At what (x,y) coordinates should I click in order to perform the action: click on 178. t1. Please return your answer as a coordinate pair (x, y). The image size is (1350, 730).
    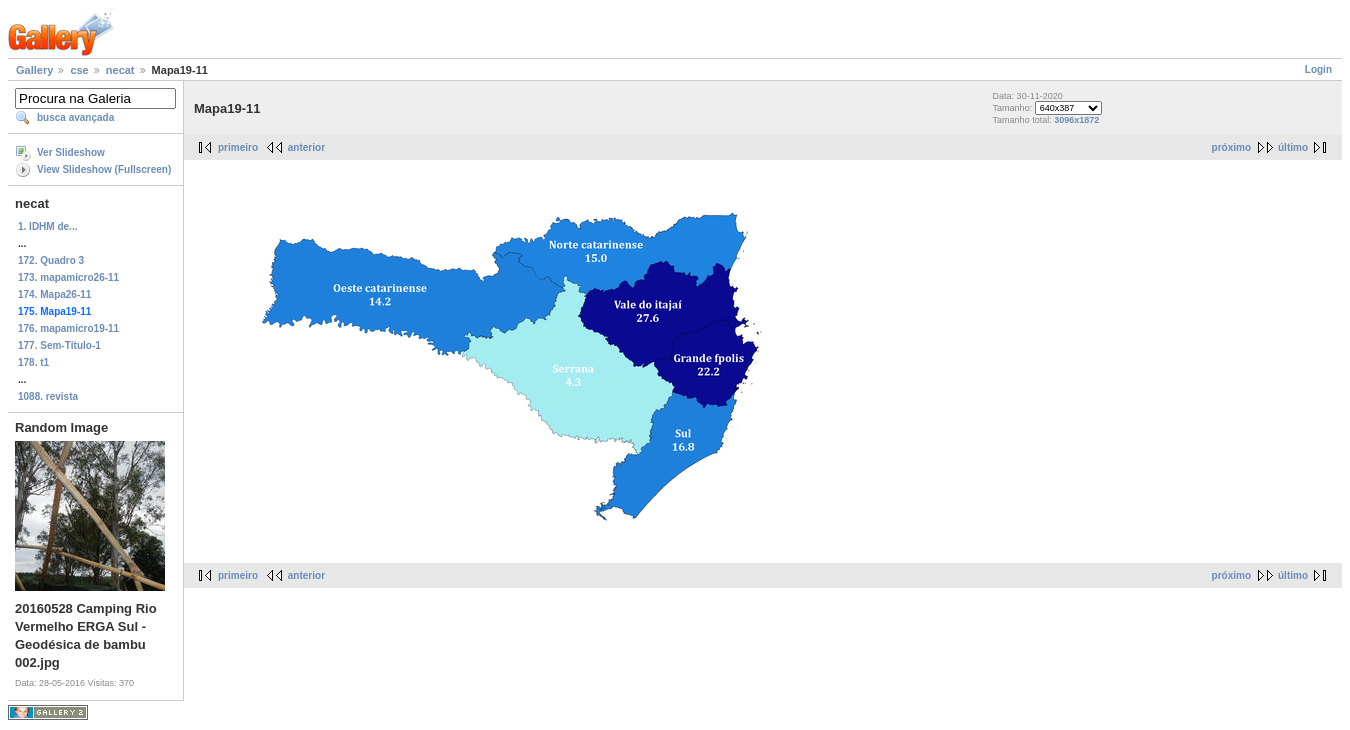
    Looking at the image, I should click on (33, 362).